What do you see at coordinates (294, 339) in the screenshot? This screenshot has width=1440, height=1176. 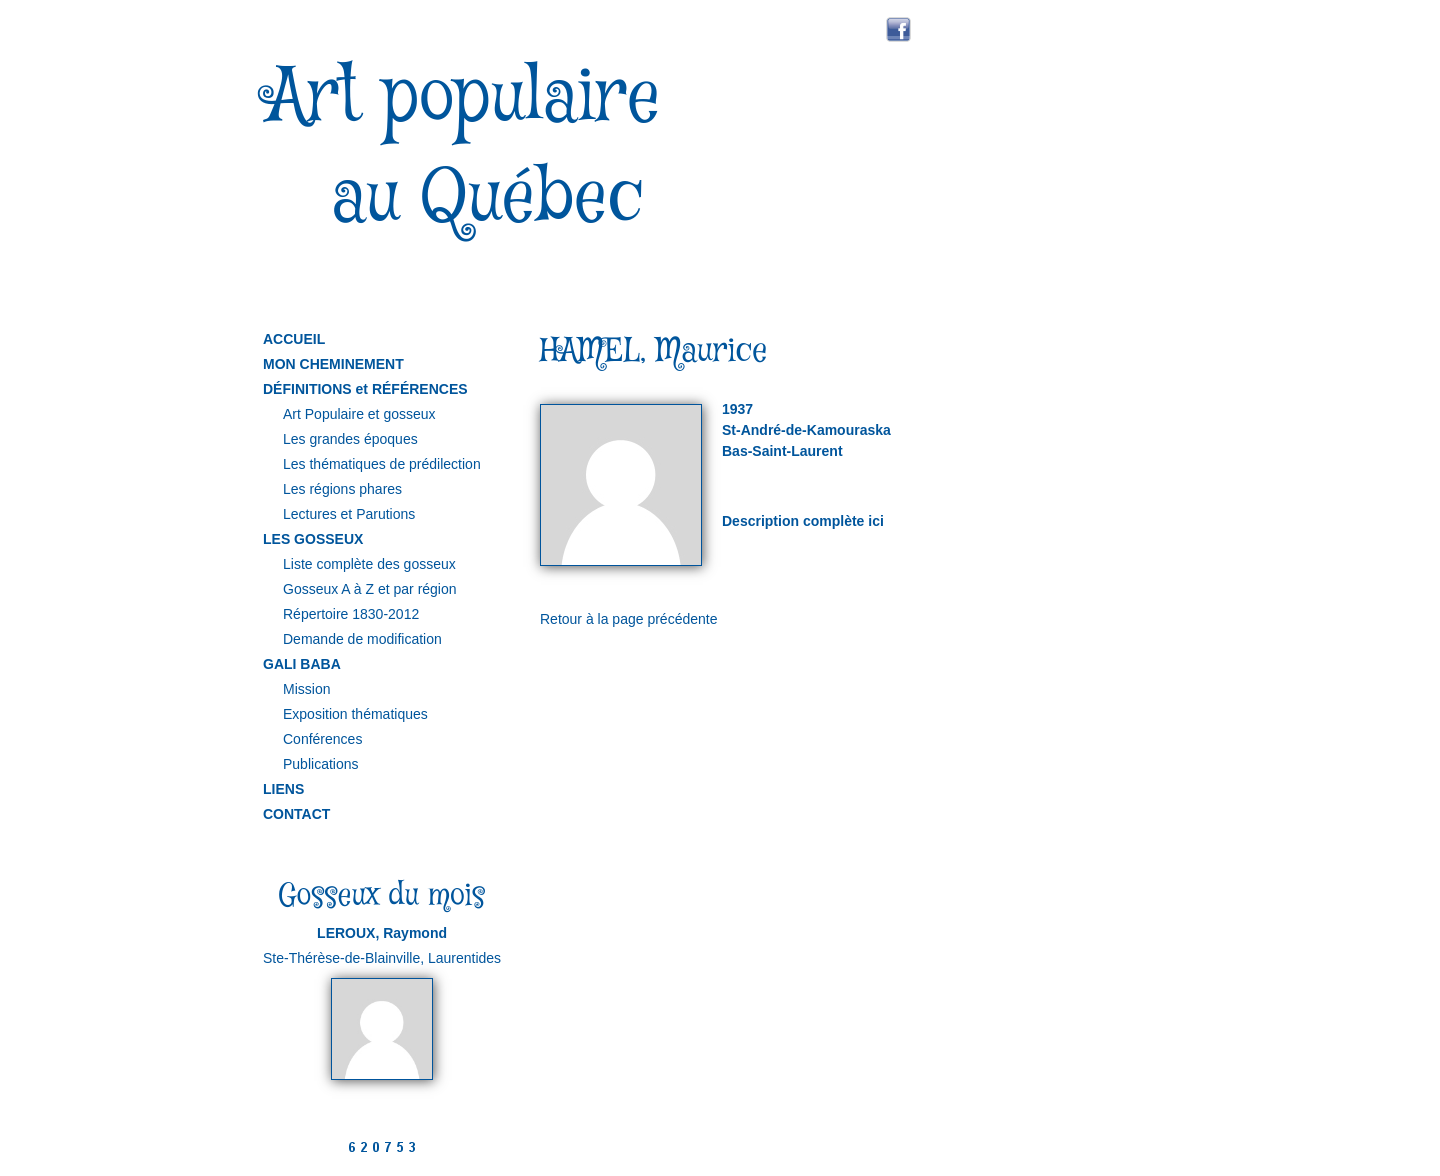 I see `ACCUEIL` at bounding box center [294, 339].